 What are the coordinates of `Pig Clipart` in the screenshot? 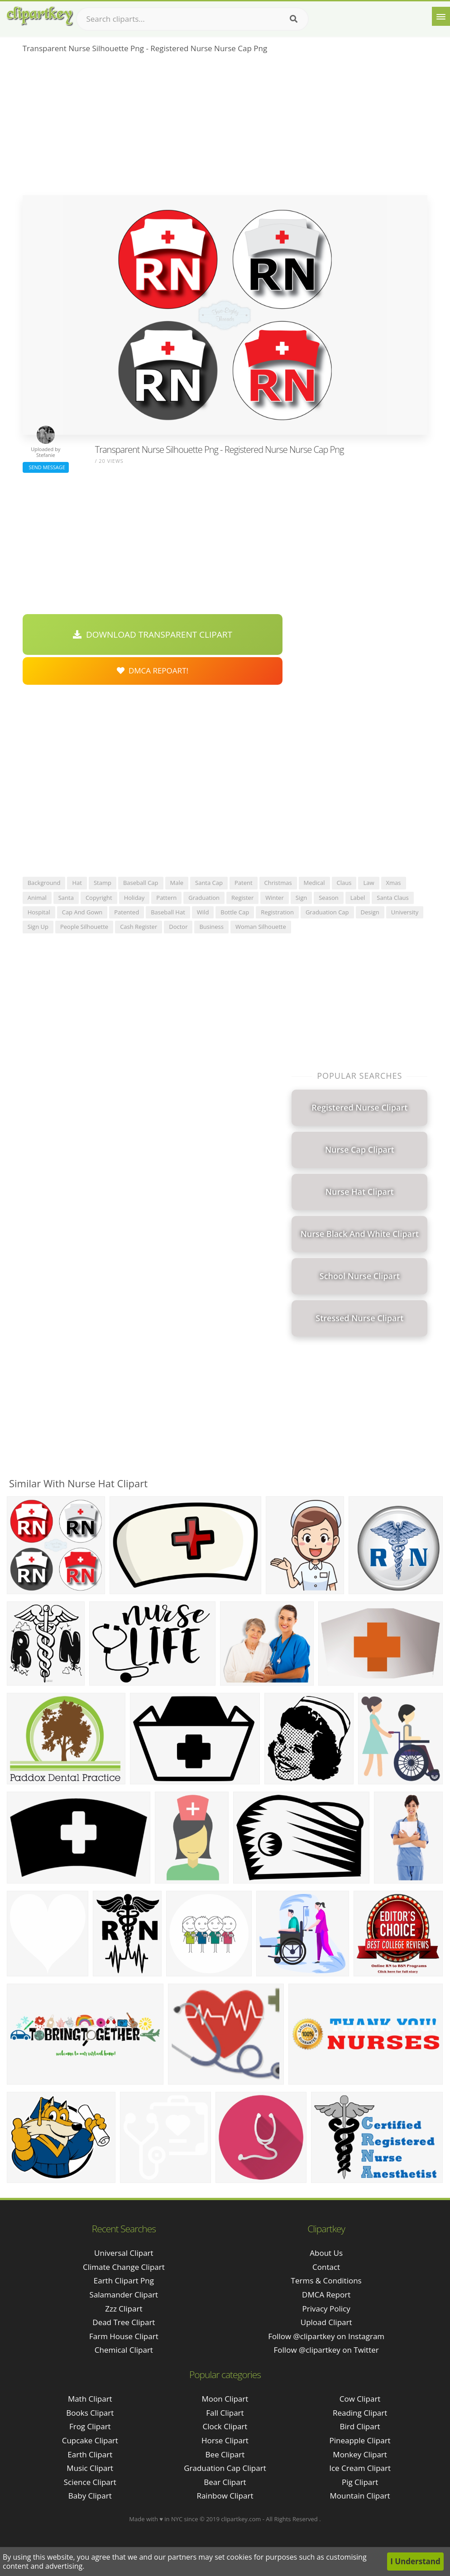 It's located at (360, 2482).